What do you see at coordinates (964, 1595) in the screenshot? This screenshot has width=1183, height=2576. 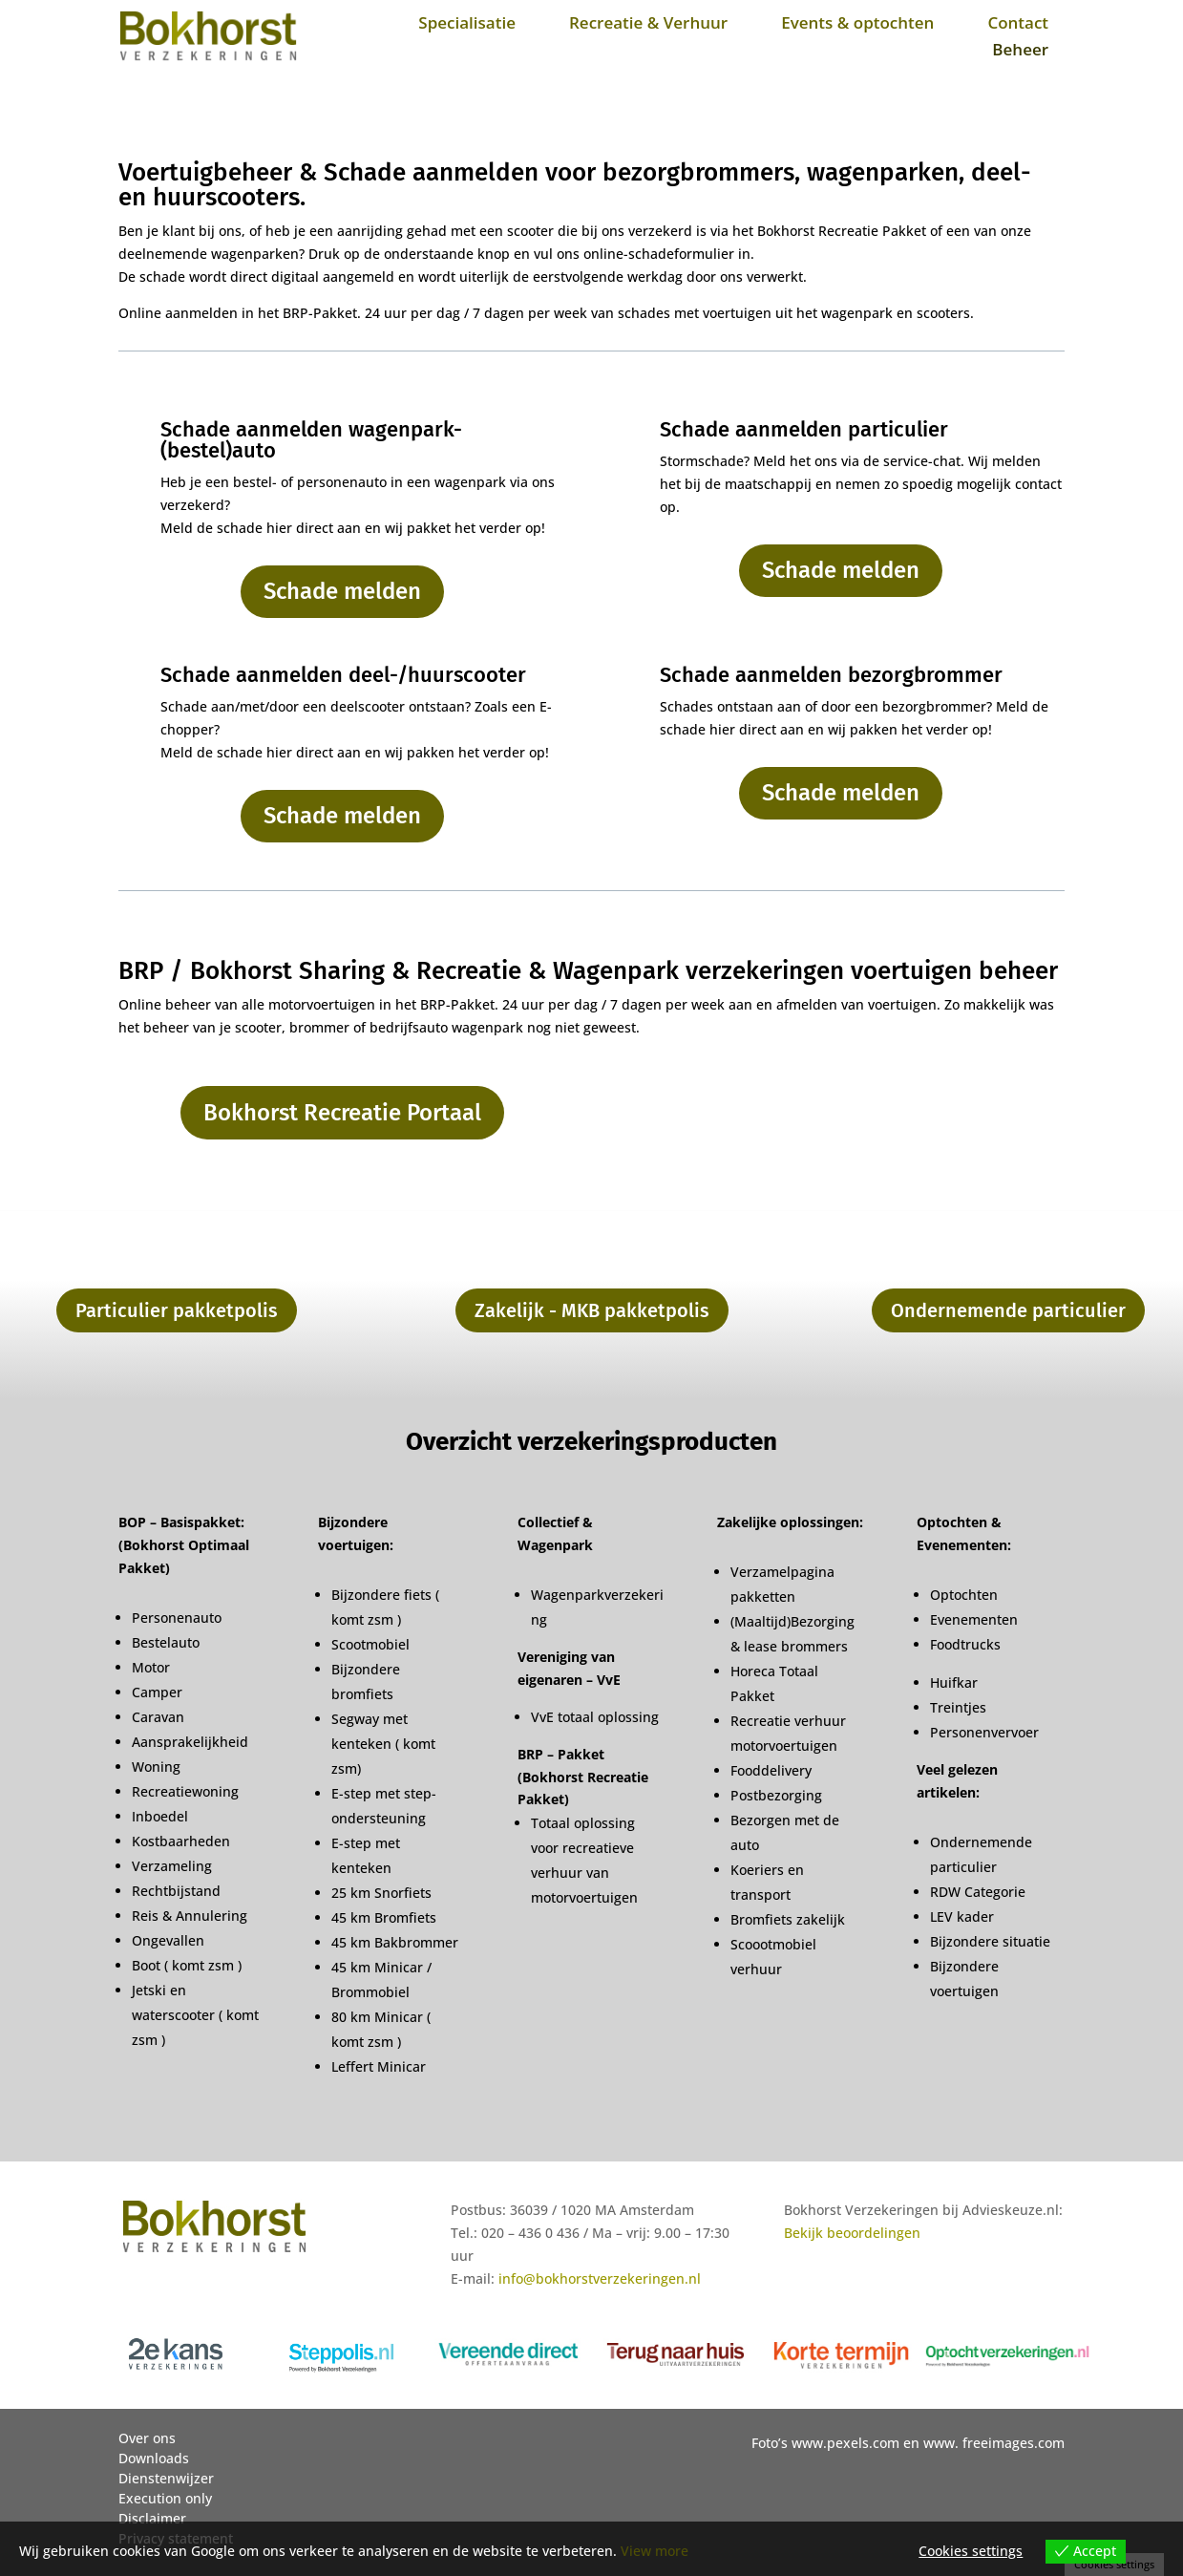 I see `Optochten` at bounding box center [964, 1595].